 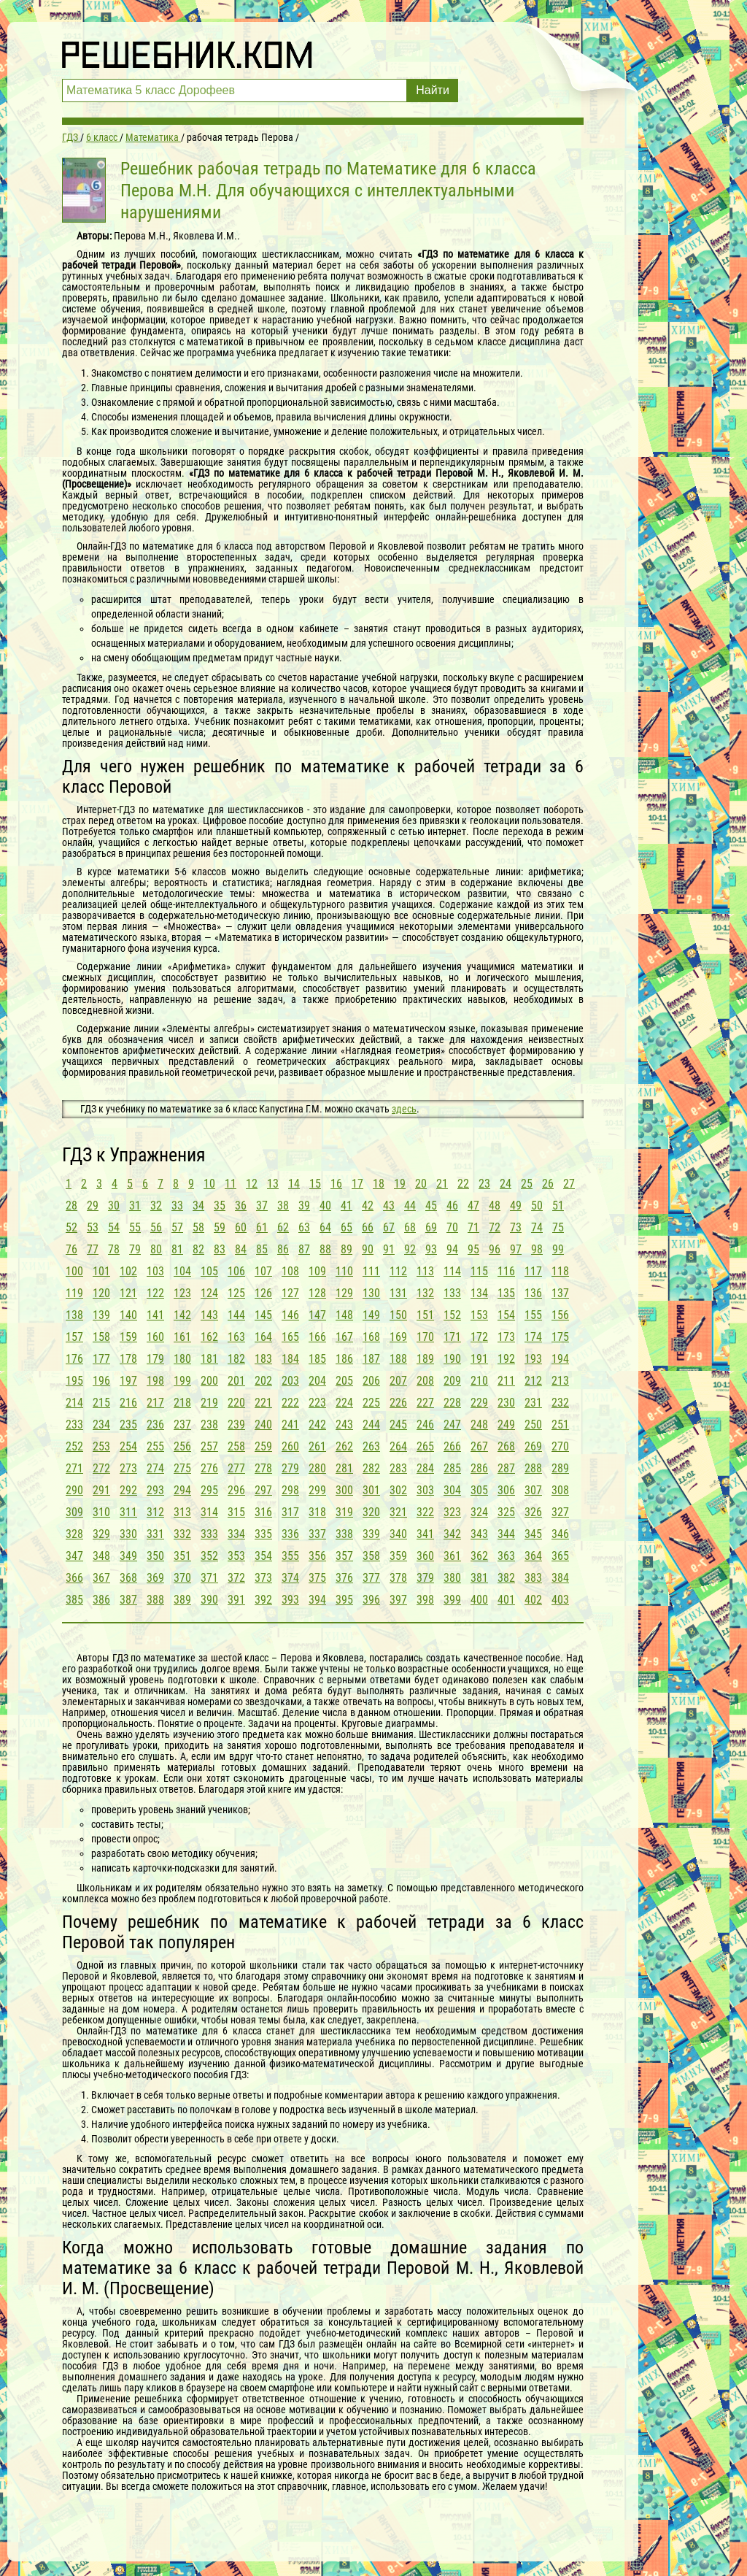 I want to click on 280, so click(x=317, y=1468).